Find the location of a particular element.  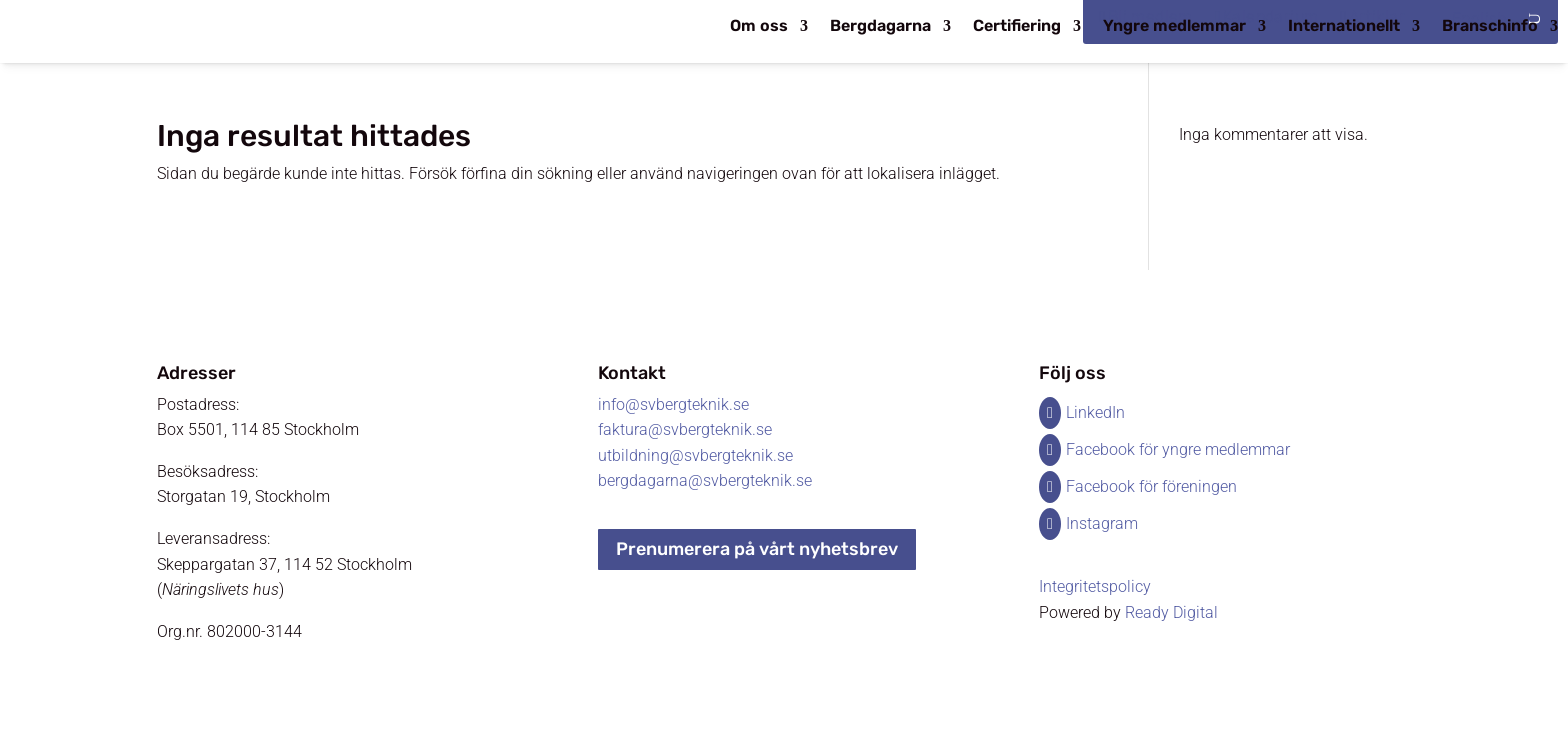

bergdagarna@svbergteknik.se​ is located at coordinates (705, 480).